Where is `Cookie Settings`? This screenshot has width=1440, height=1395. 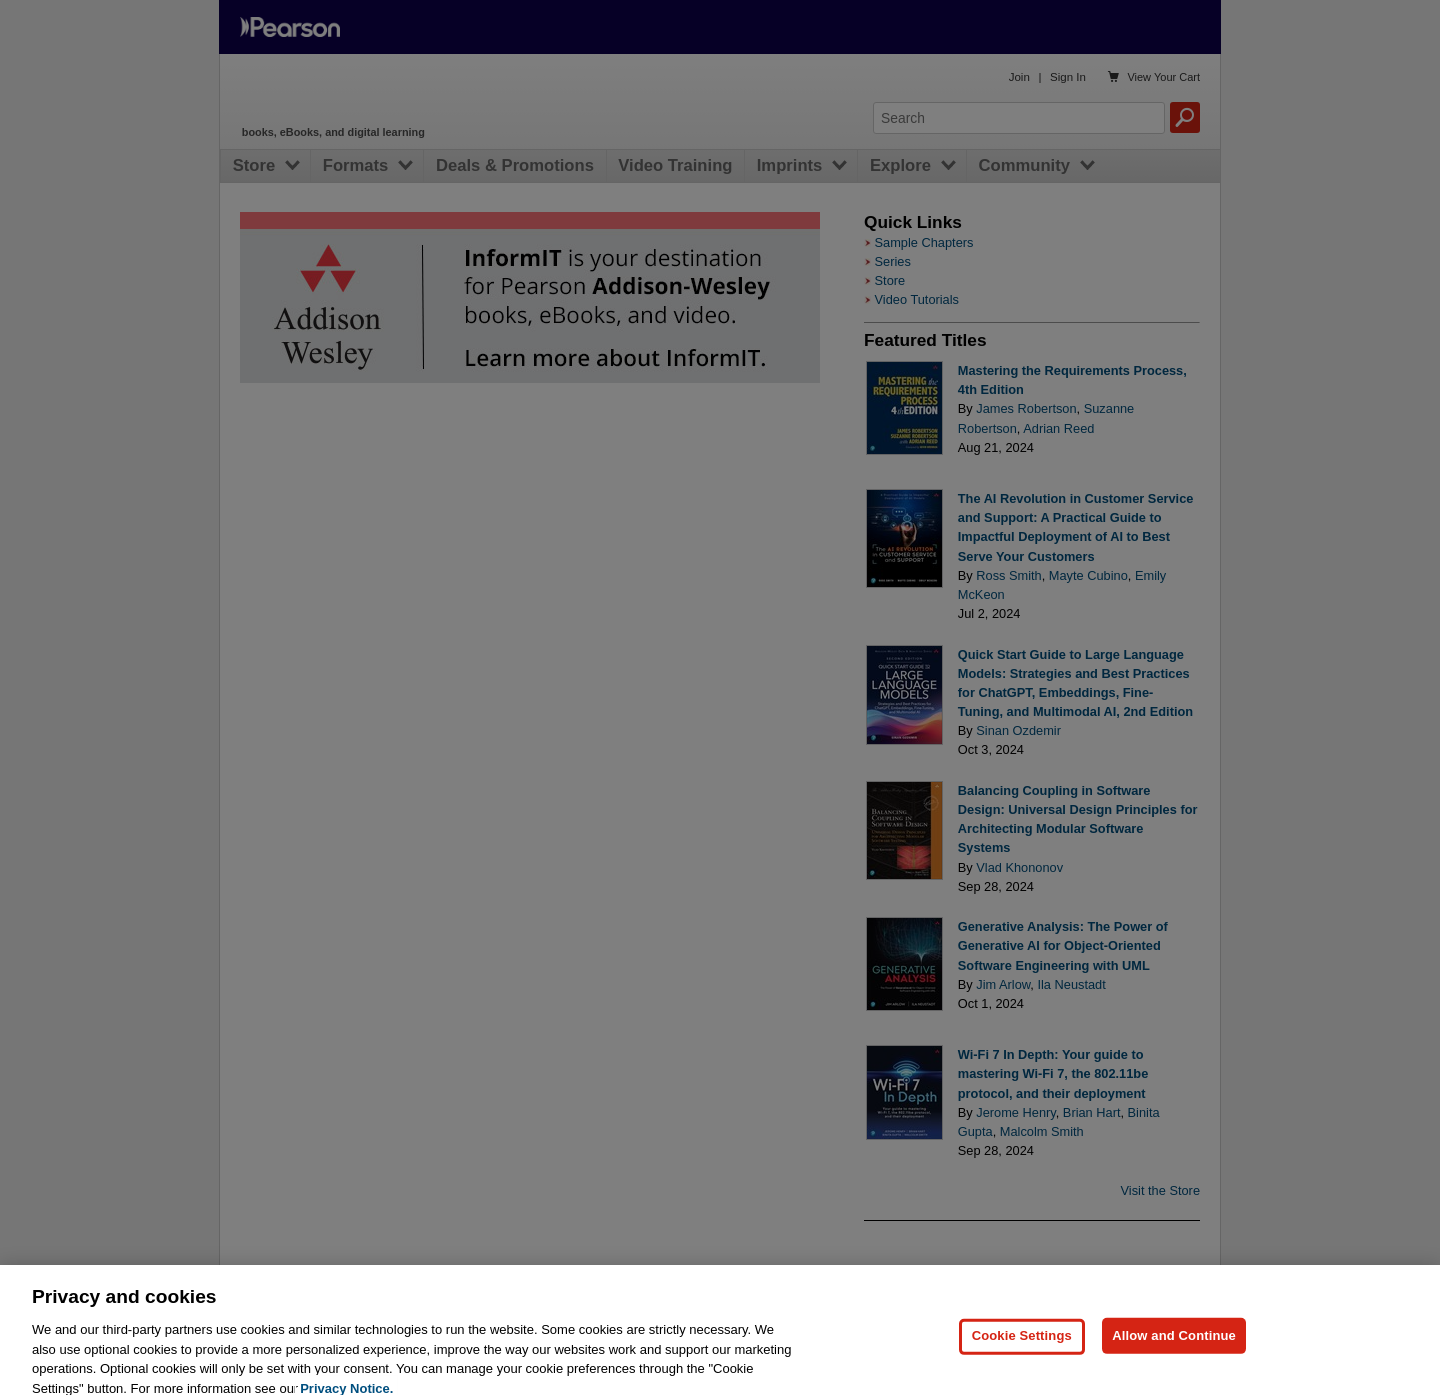 Cookie Settings is located at coordinates (1022, 1349).